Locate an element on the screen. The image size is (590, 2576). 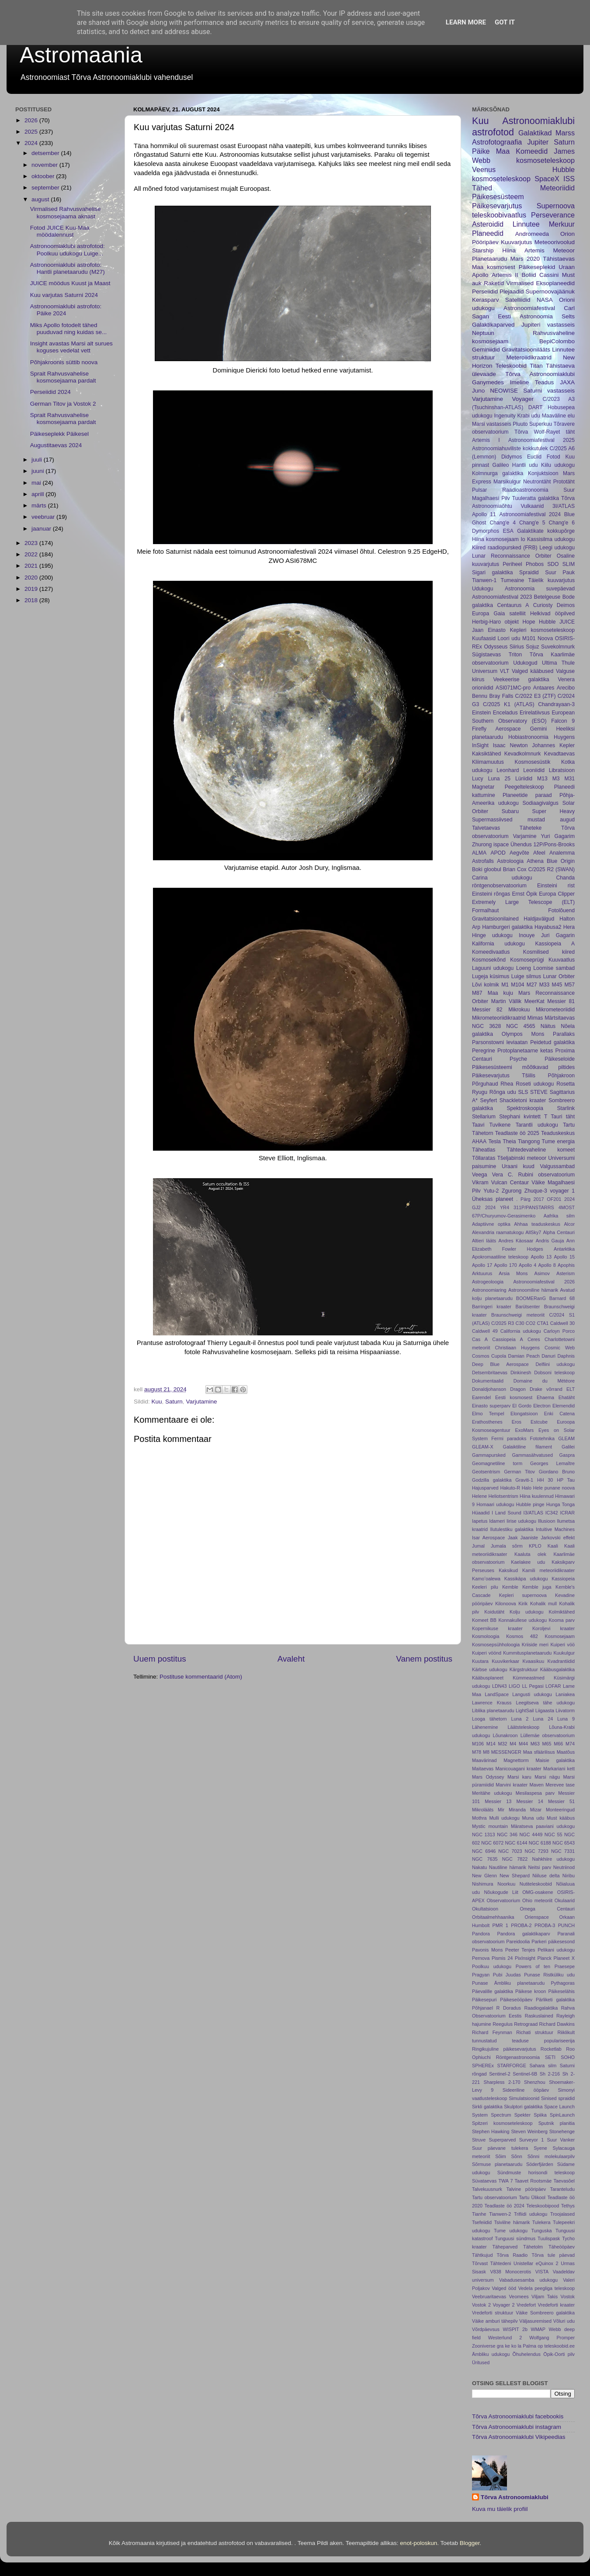
Väike Sombreero galaktika is located at coordinates (545, 2312).